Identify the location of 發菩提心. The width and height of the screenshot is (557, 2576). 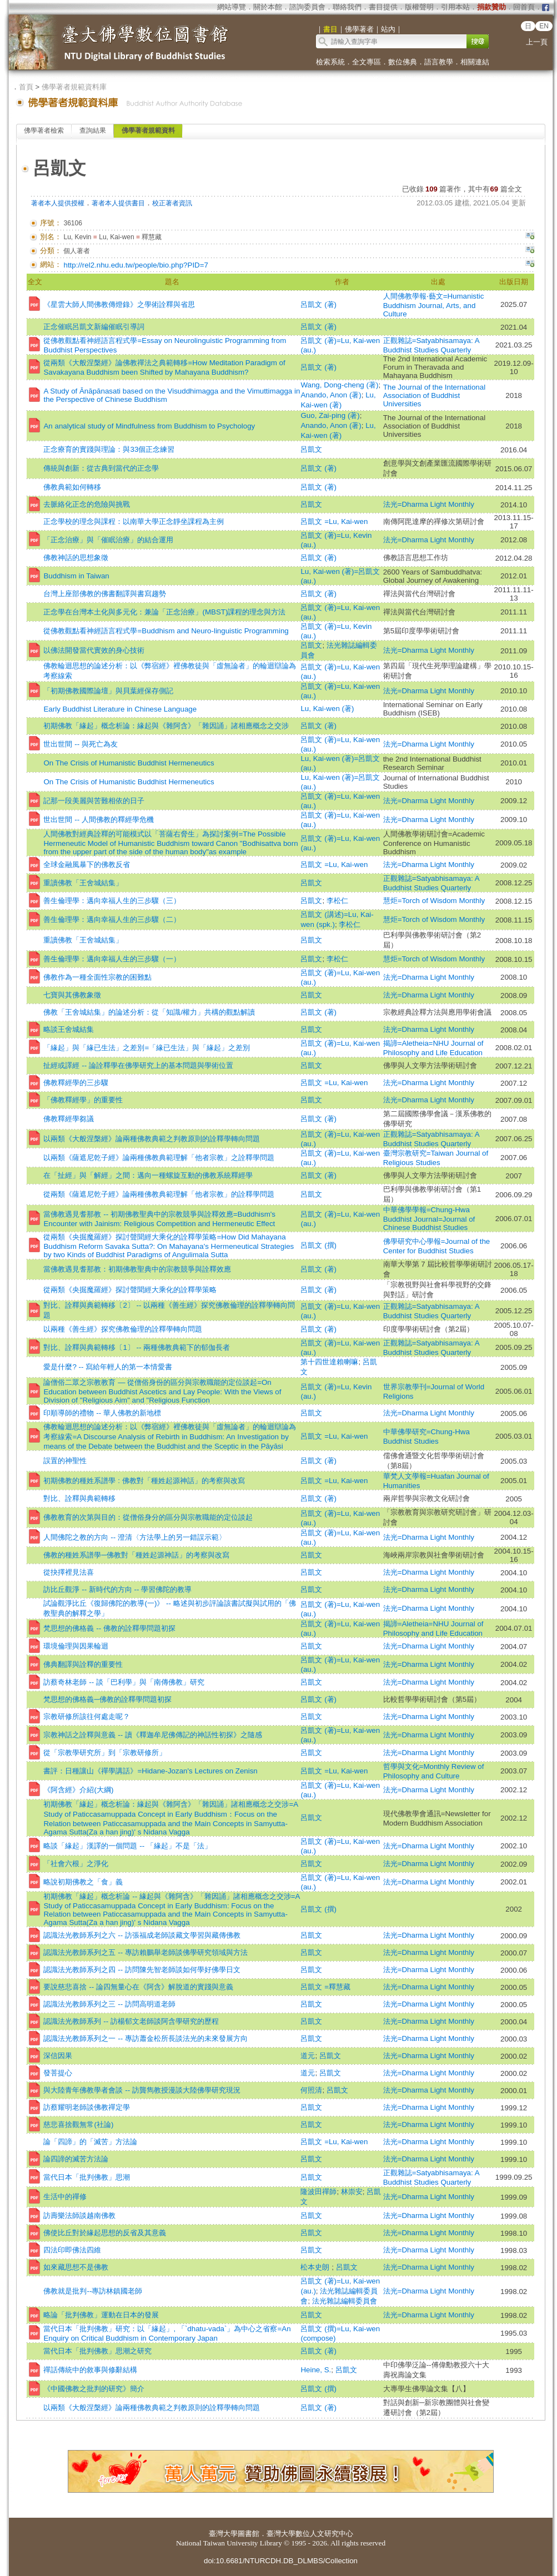
(57, 2073).